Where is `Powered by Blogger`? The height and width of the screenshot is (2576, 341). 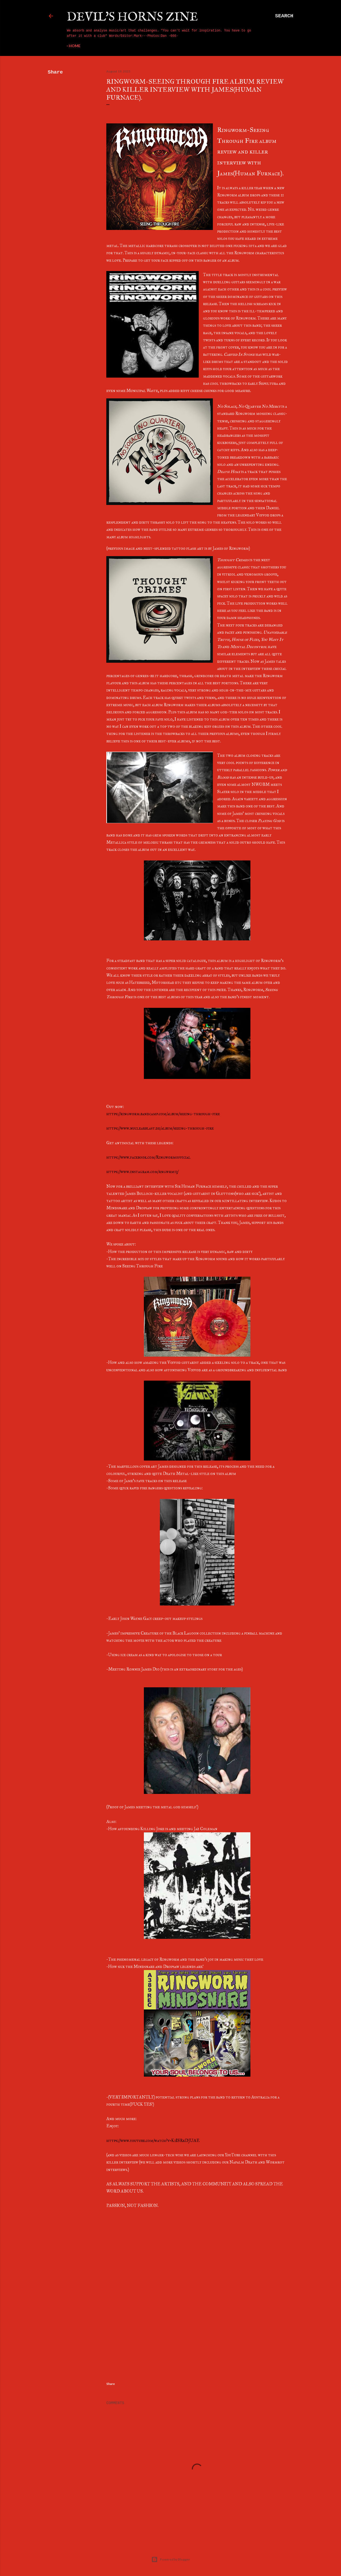 Powered by Blogger is located at coordinates (170, 2559).